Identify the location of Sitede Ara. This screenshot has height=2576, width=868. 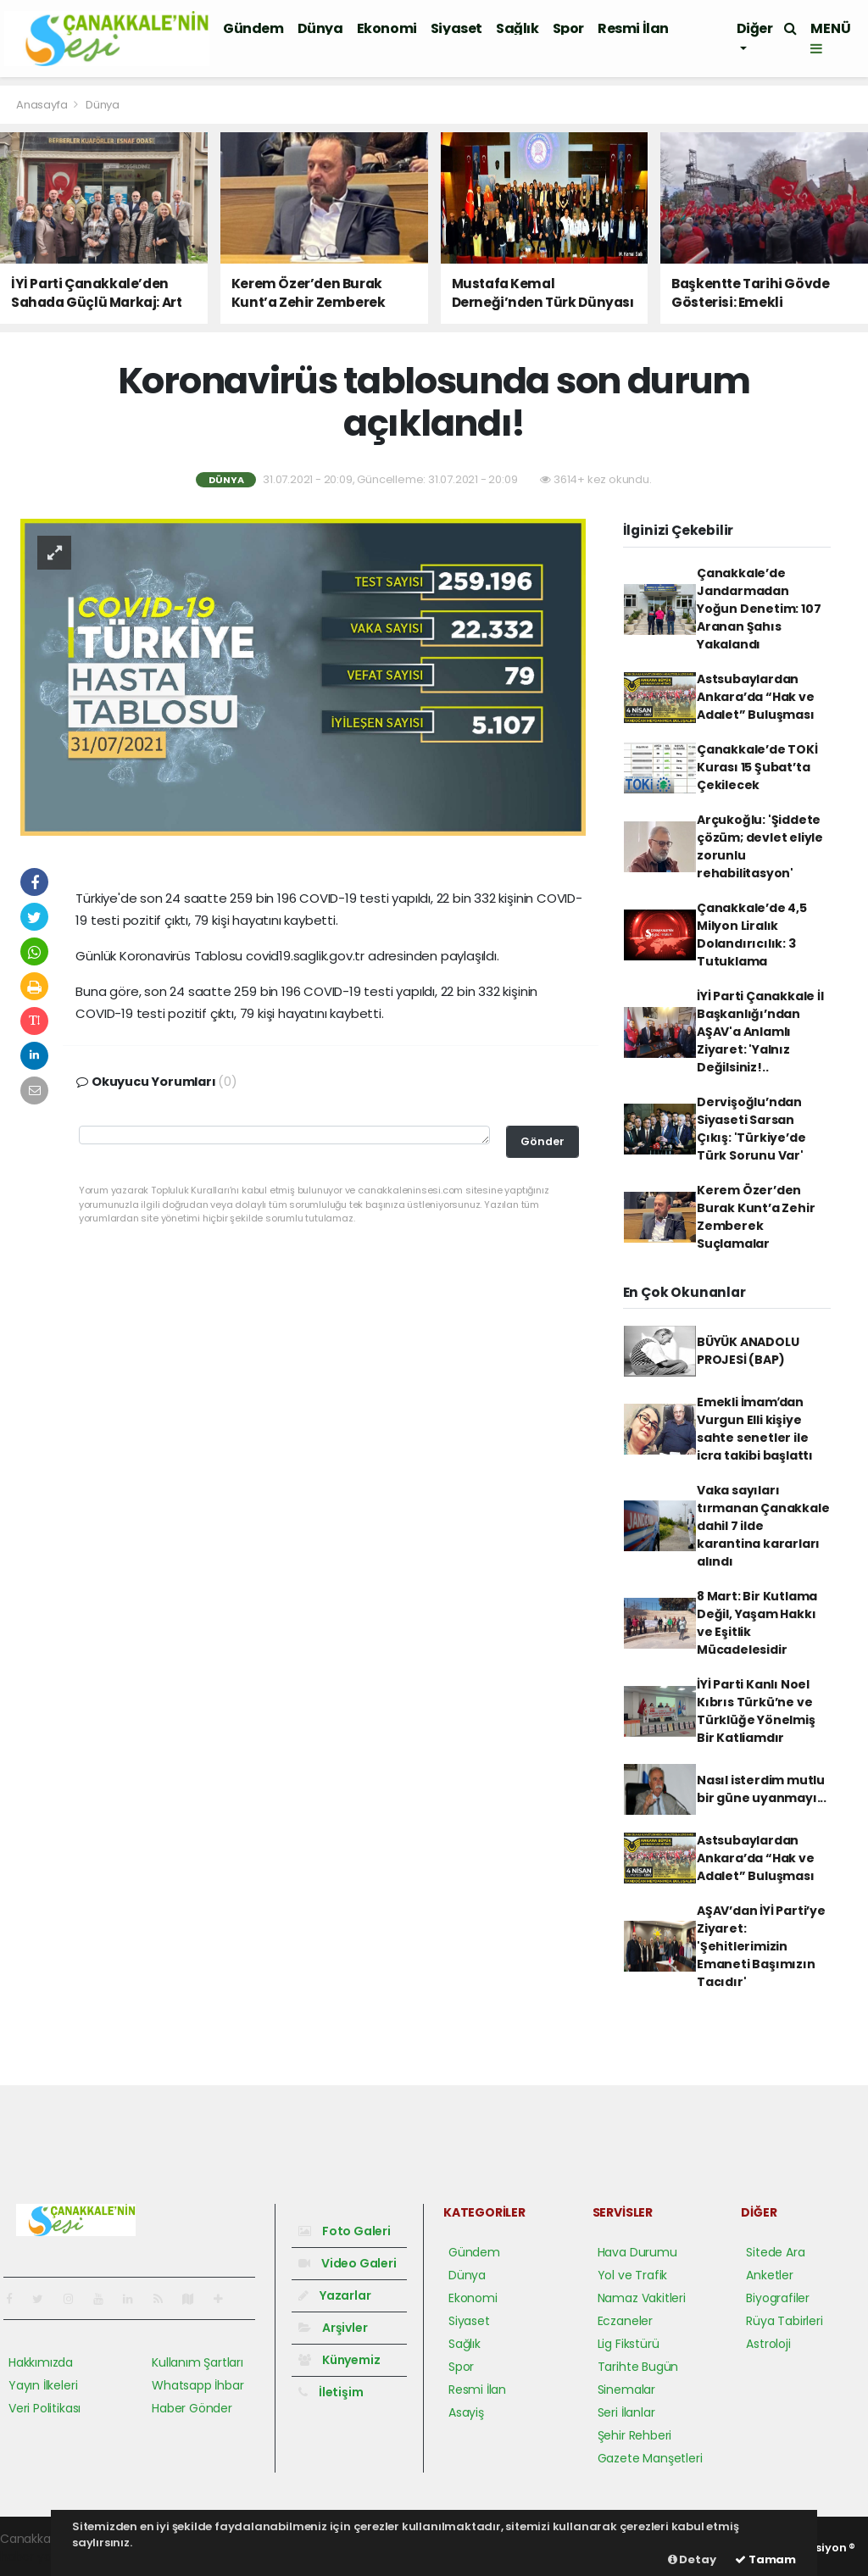
(775, 2252).